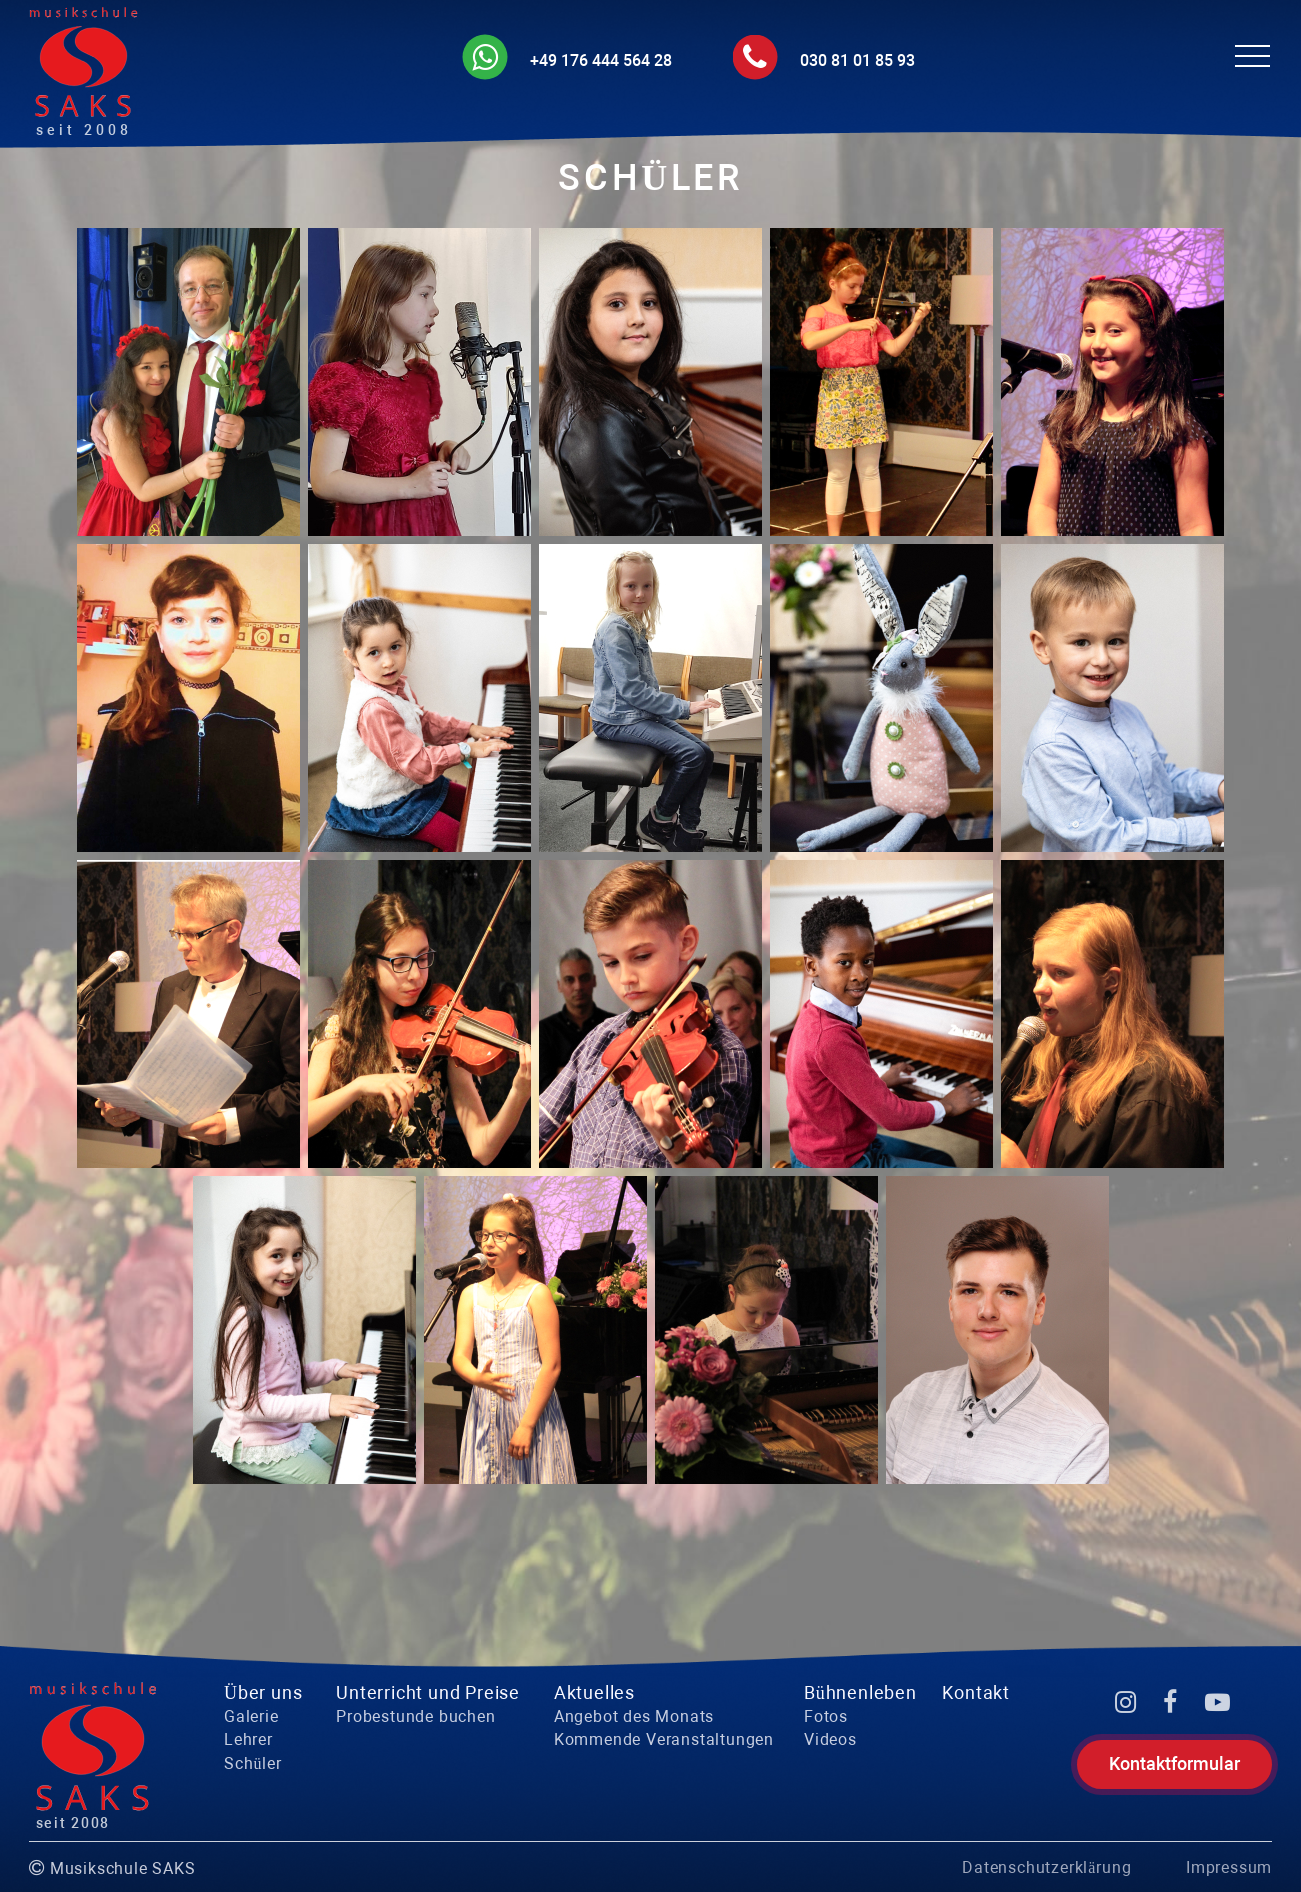 The image size is (1301, 1892). Describe the element at coordinates (263, 1692) in the screenshot. I see `Über uns` at that location.